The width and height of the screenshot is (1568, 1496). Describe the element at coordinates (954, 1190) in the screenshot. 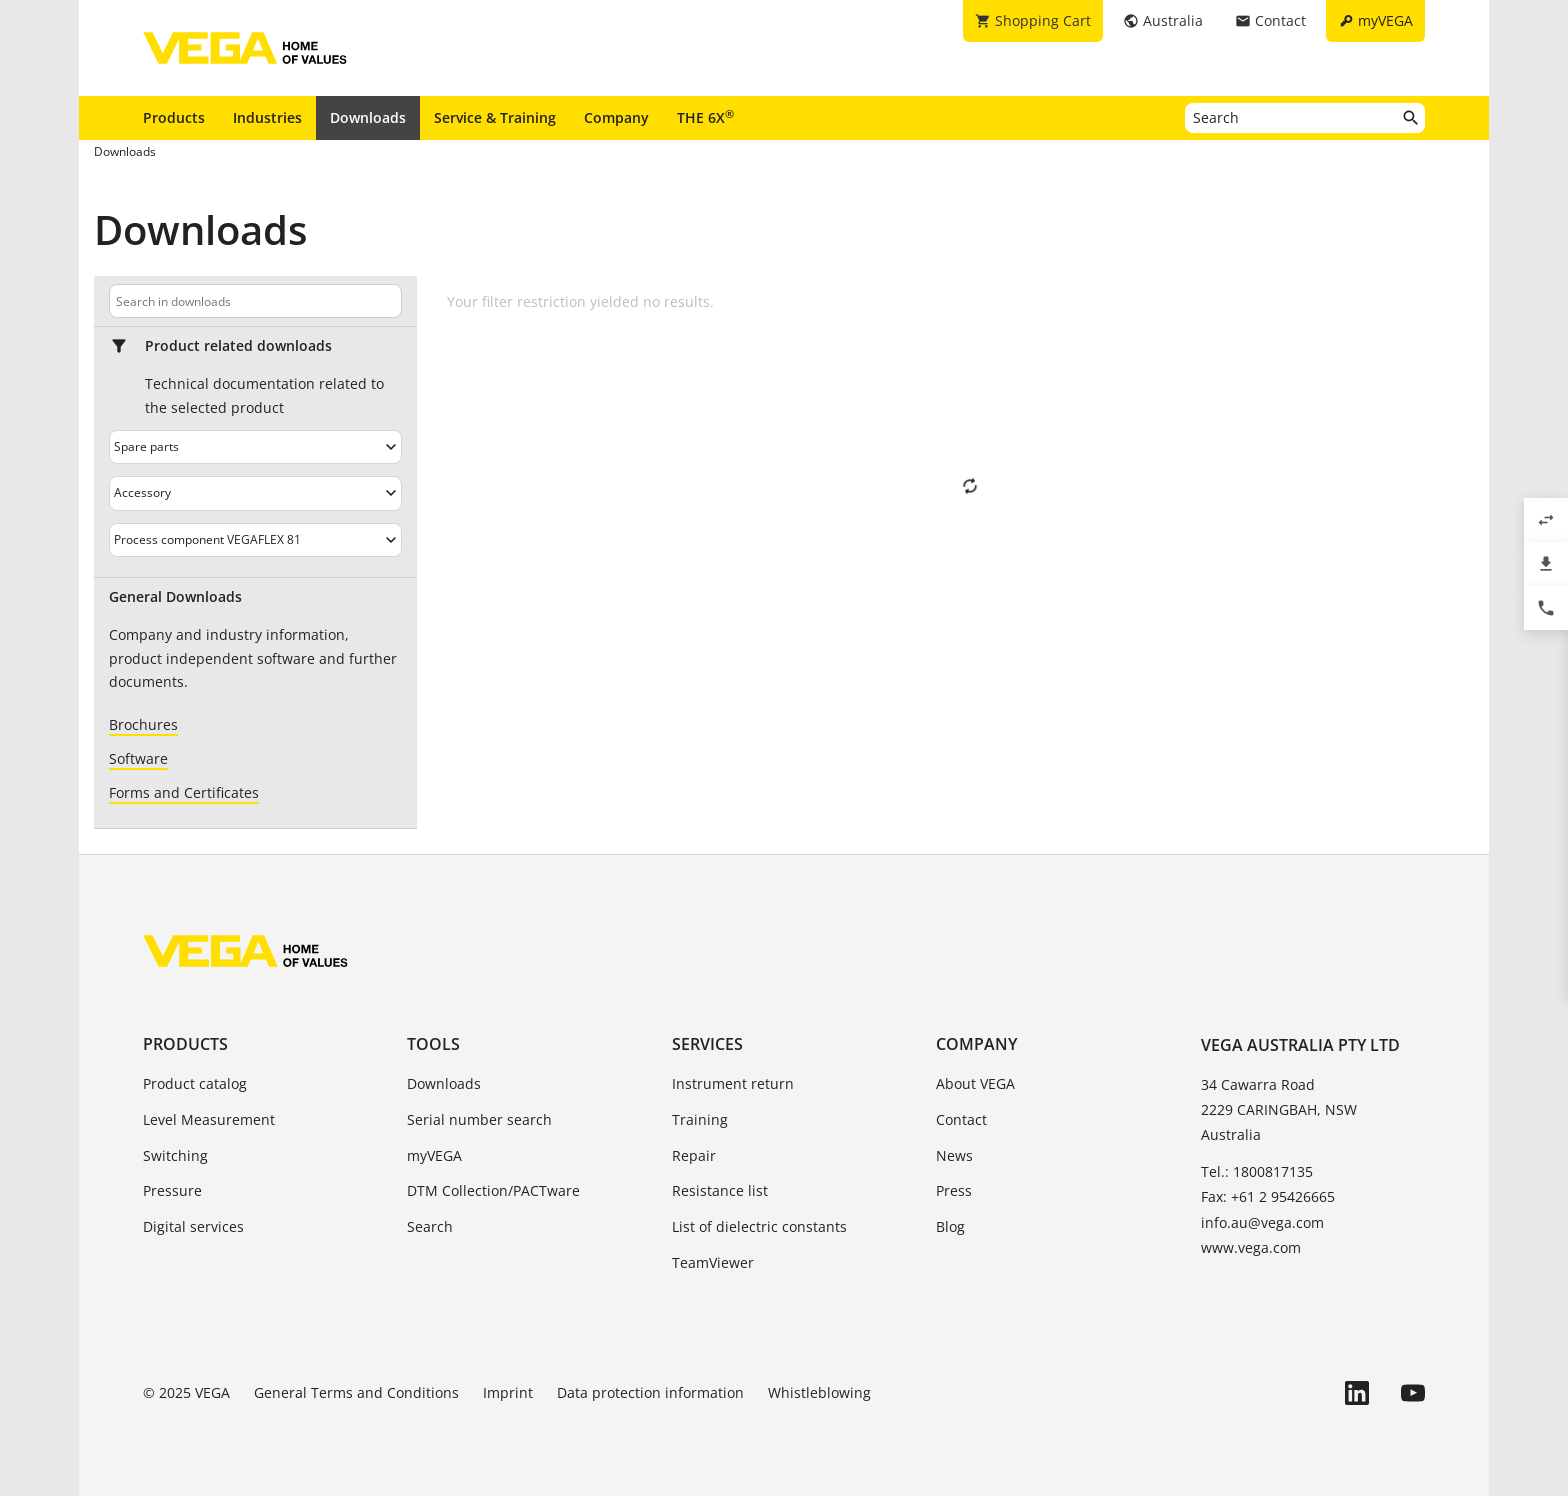

I see `Press` at that location.